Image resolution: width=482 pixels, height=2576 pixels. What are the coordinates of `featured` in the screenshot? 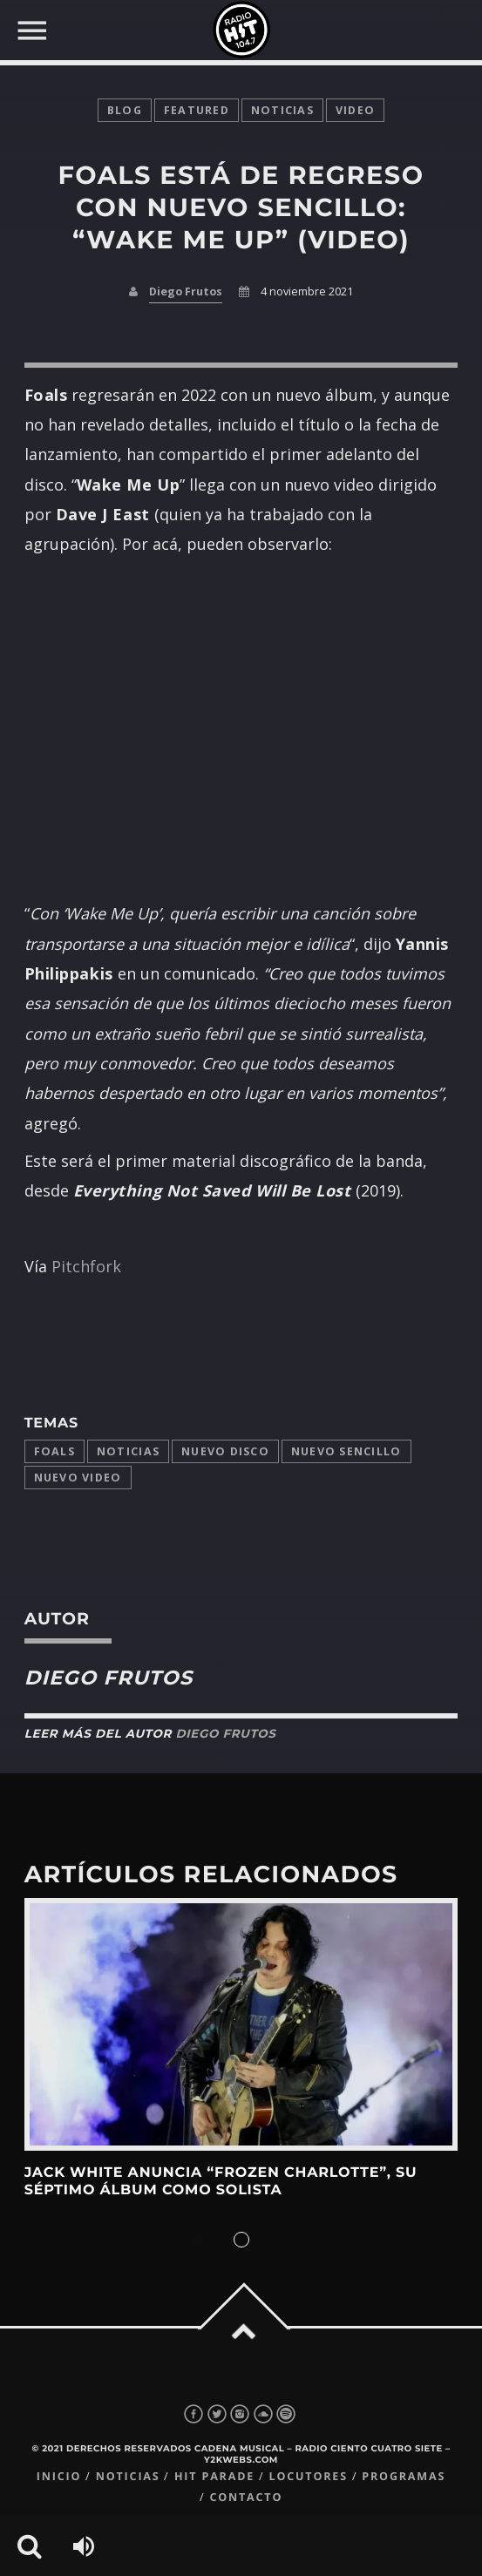 It's located at (196, 110).